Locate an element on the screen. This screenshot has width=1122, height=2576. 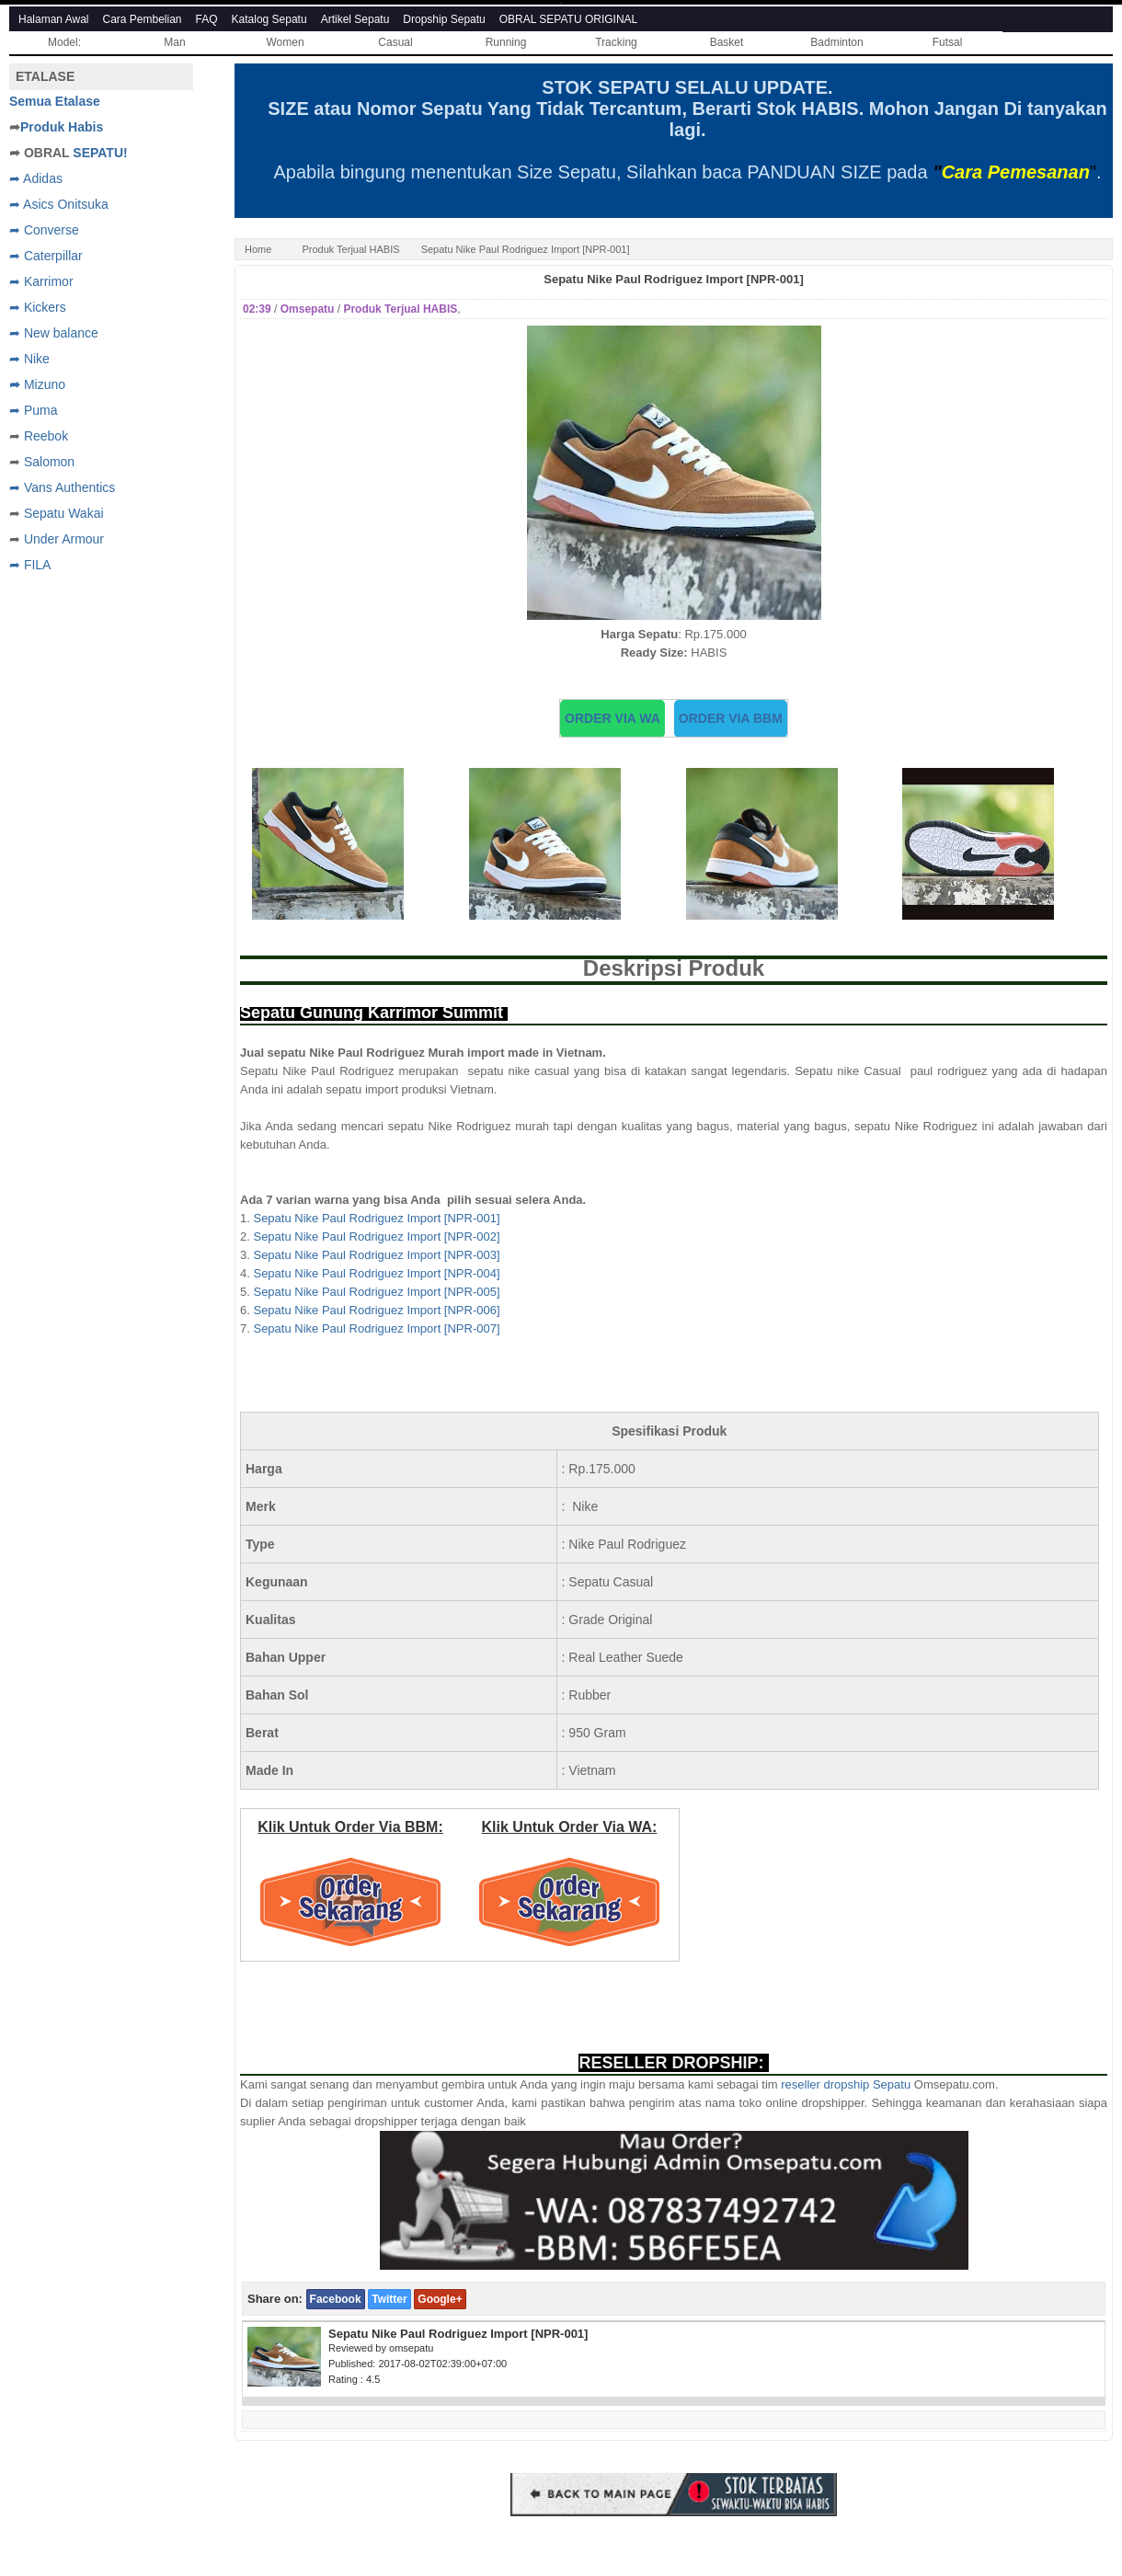
Under Armour is located at coordinates (64, 539).